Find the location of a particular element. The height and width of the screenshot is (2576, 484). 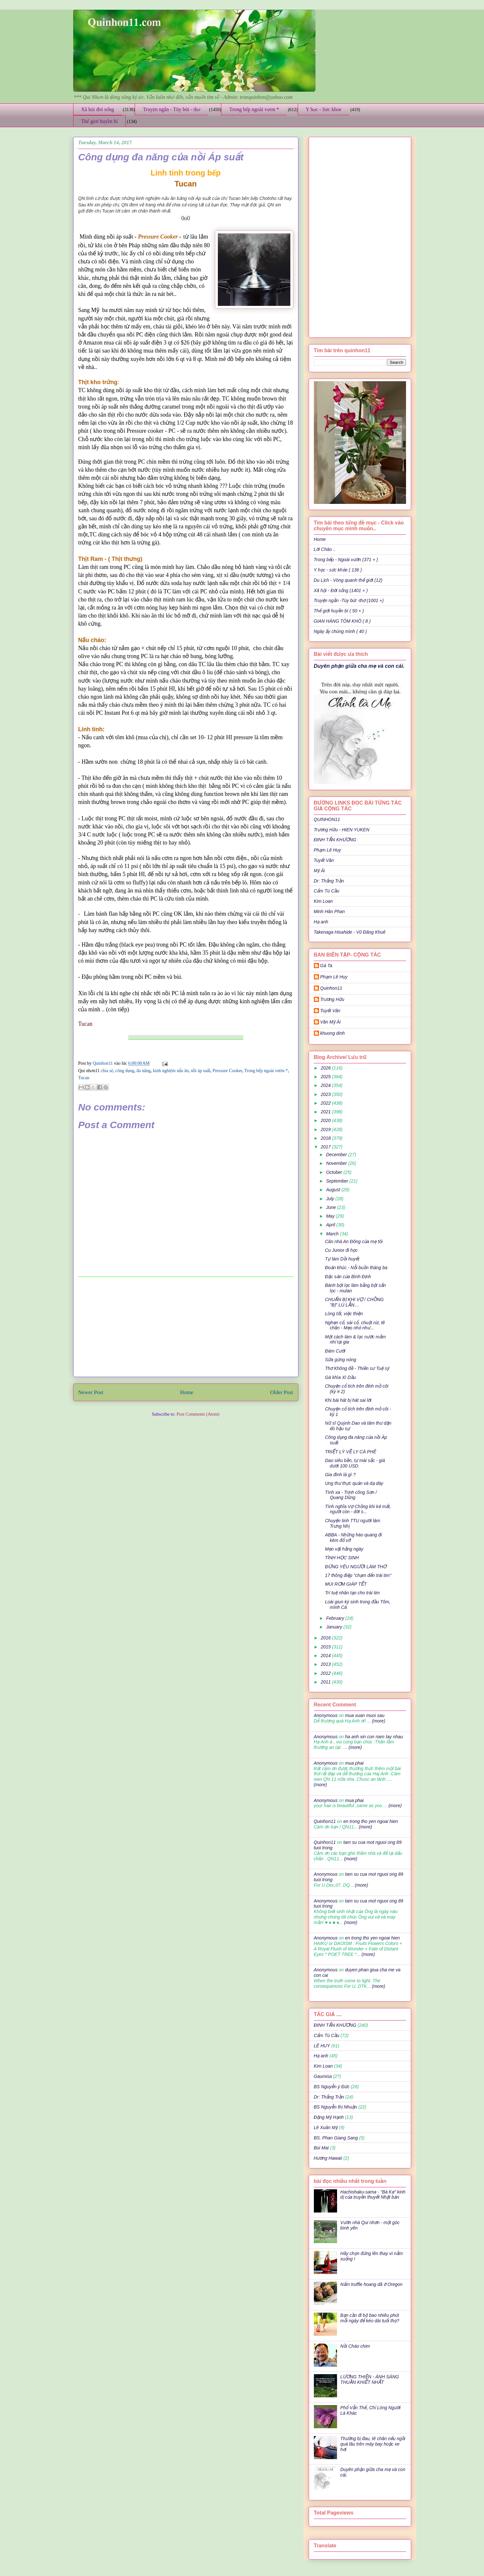

Nghẹn cổ, sái cổ, chuột rút, tê chân - Mẹo nhỏ như... is located at coordinates (355, 1325).